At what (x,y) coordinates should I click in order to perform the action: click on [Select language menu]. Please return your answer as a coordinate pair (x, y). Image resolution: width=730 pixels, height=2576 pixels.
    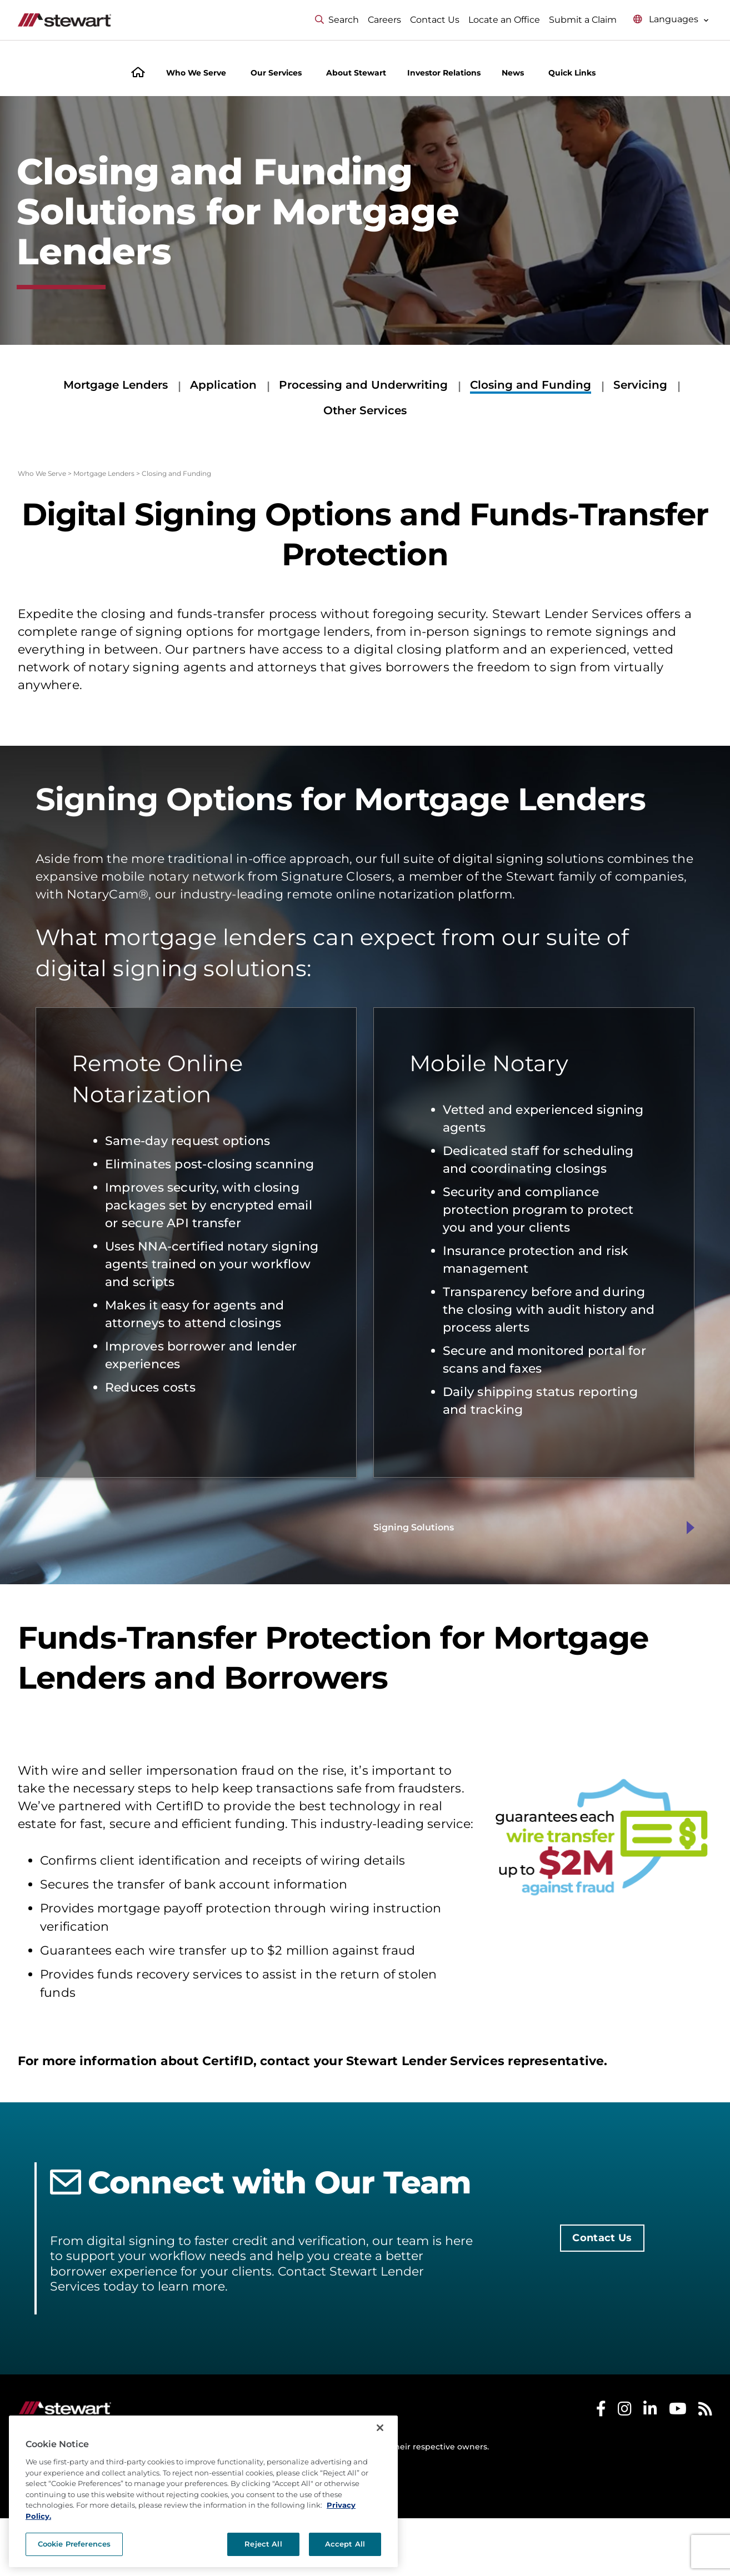
    Looking at the image, I should click on (671, 20).